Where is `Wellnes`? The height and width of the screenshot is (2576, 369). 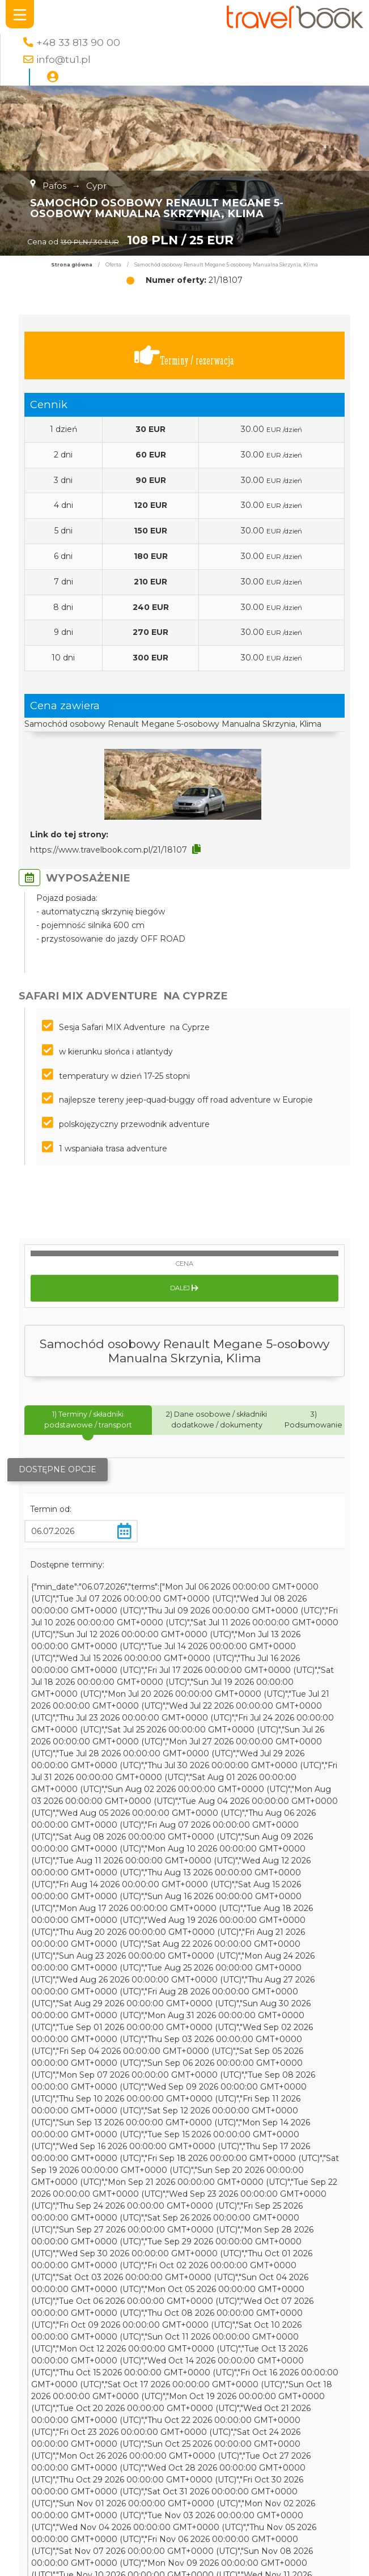
Wellnes is located at coordinates (135, 2549).